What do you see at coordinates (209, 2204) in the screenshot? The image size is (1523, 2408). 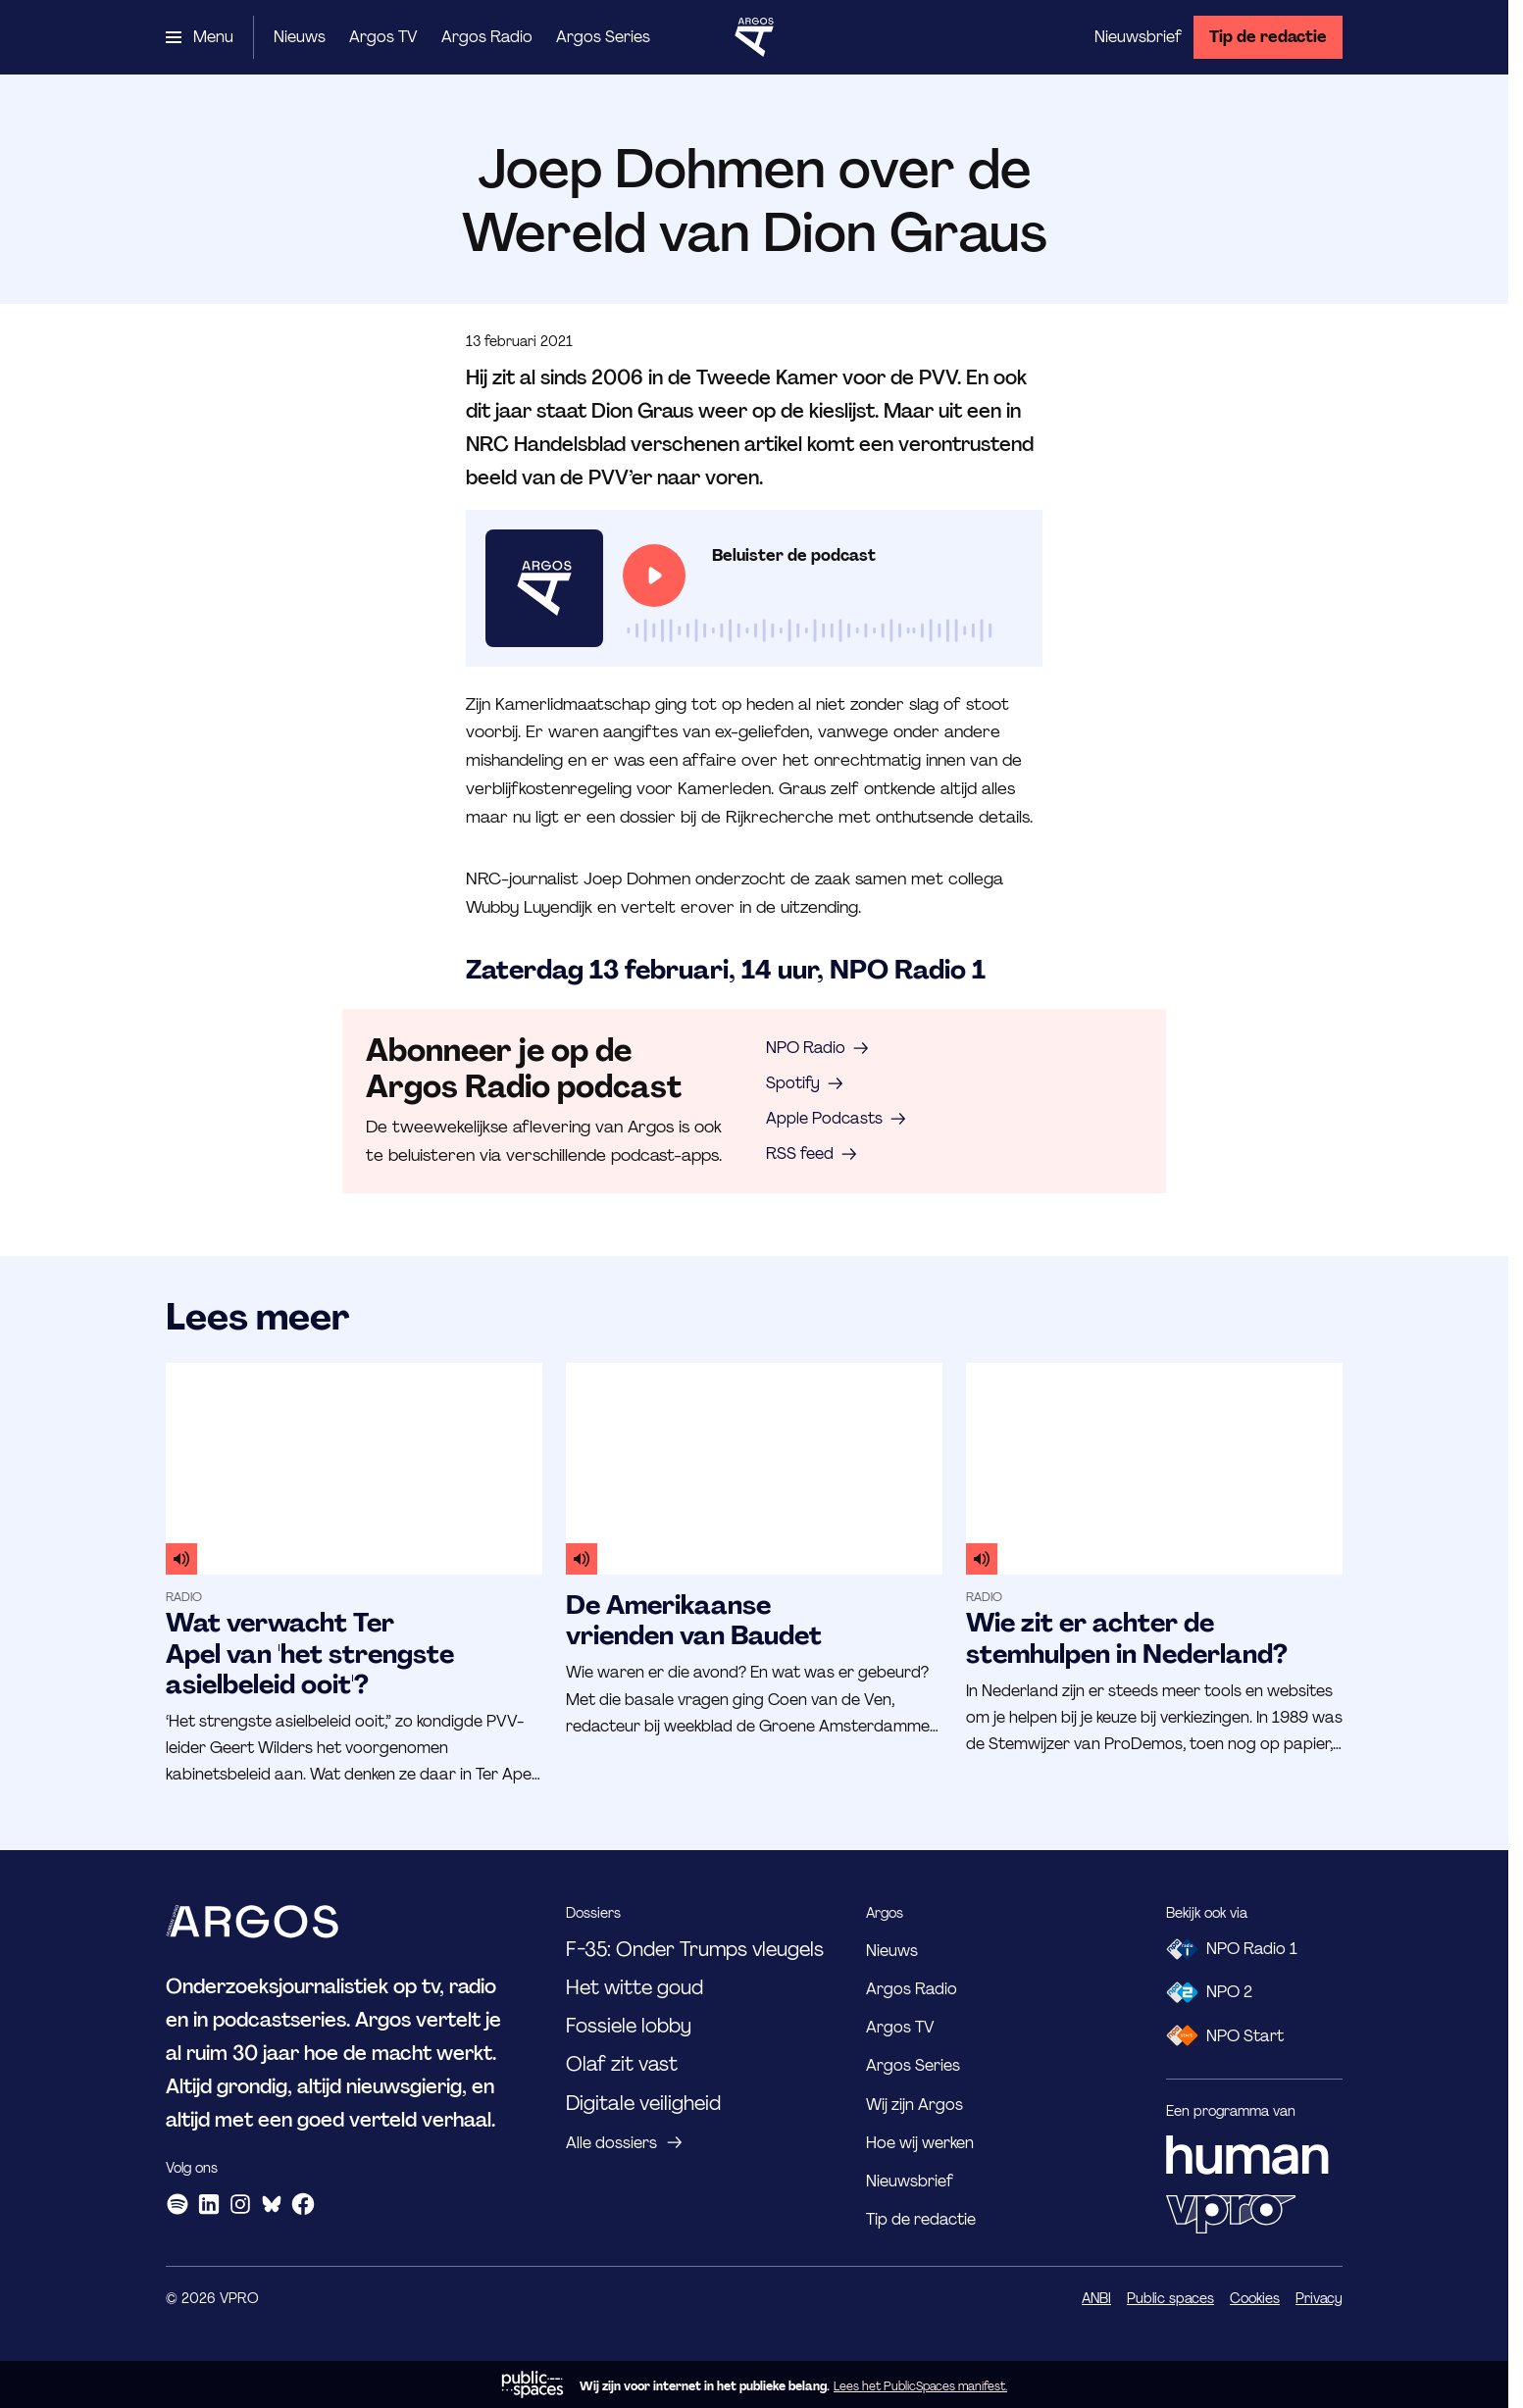 I see `[LinkedIn]` at bounding box center [209, 2204].